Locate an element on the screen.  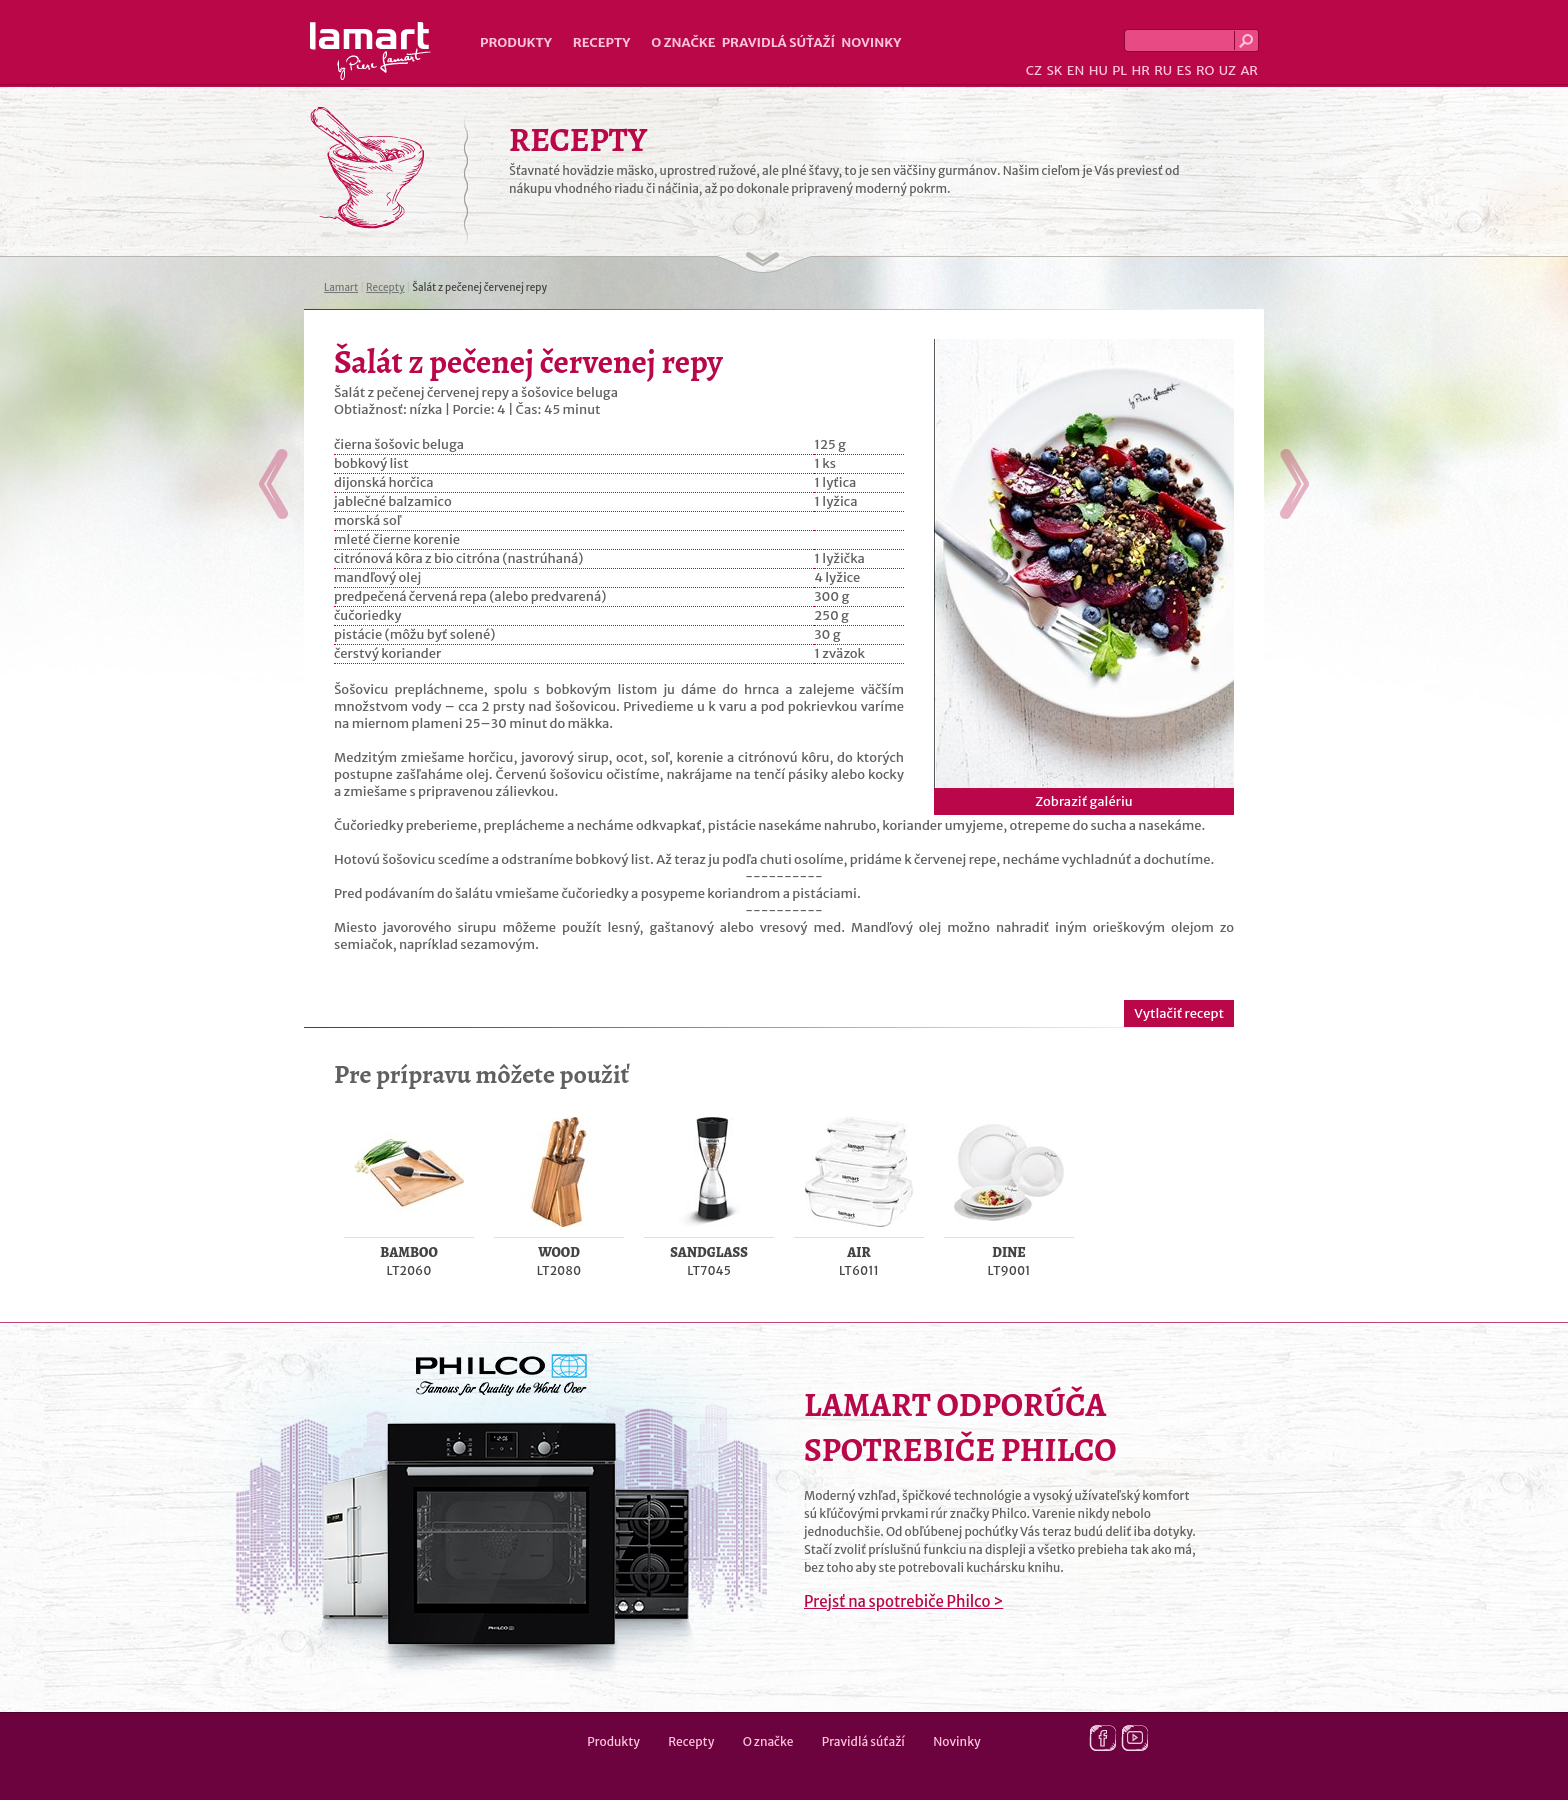
RO is located at coordinates (1205, 70).